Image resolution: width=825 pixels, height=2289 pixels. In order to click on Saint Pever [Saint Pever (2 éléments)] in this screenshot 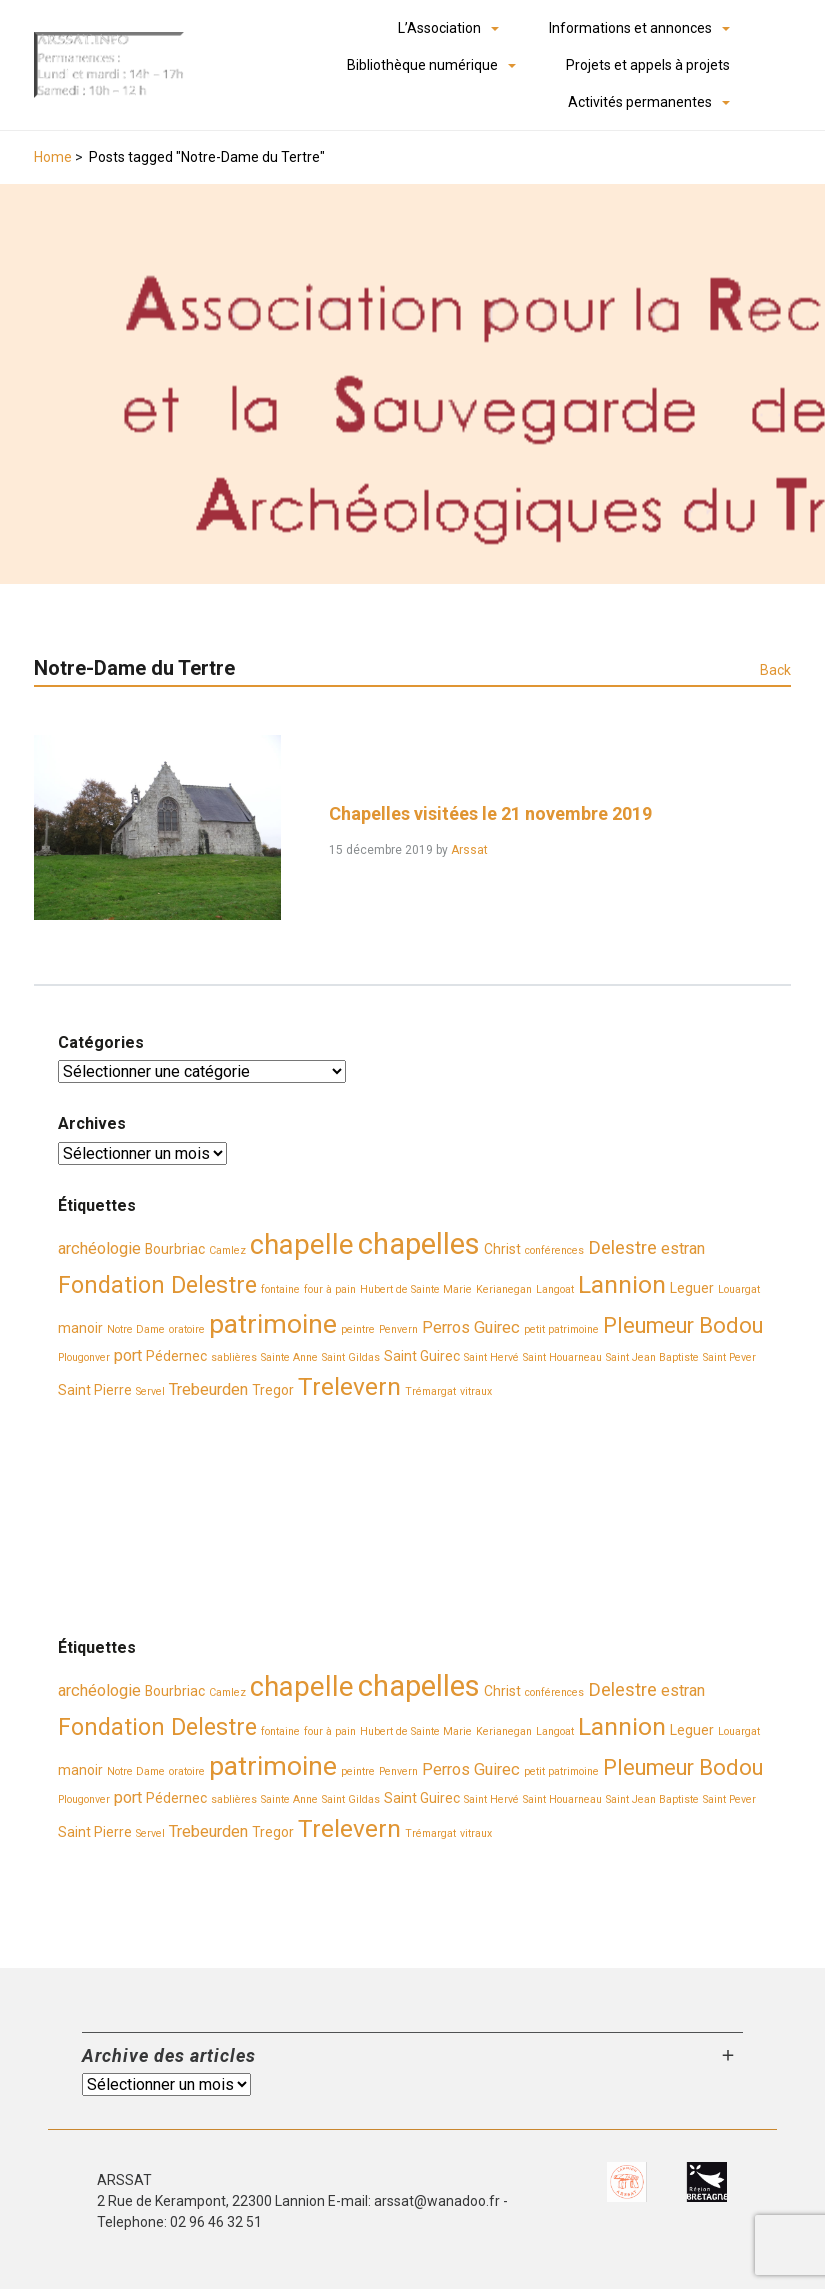, I will do `click(729, 1357)`.